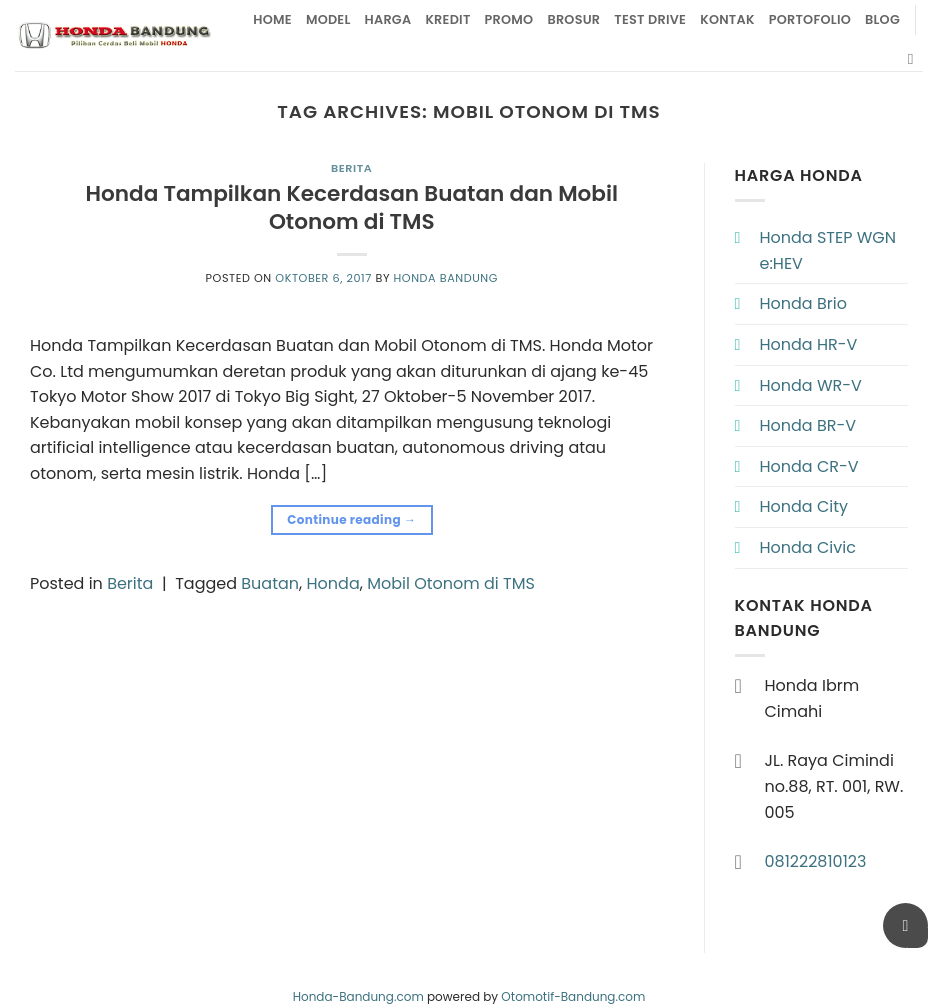 This screenshot has height=1008, width=938. Describe the element at coordinates (810, 19) in the screenshot. I see `Portofolio` at that location.